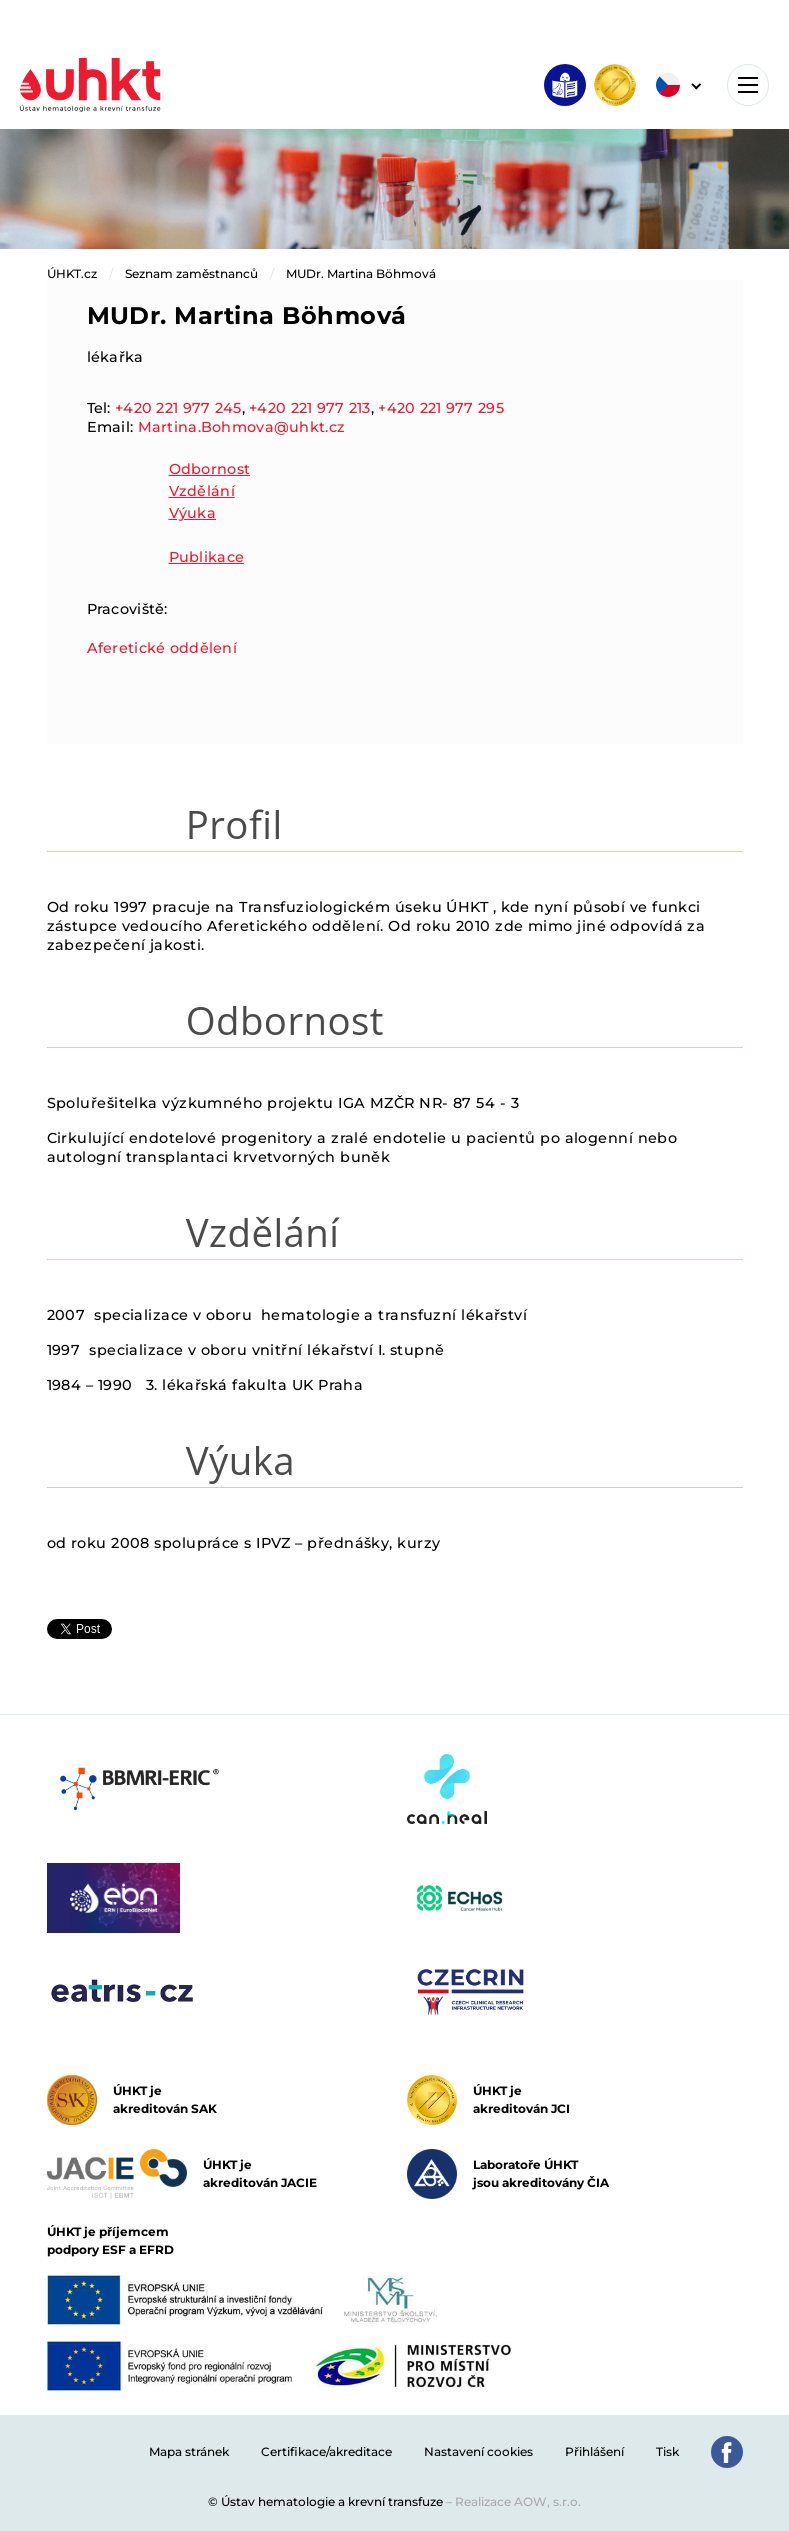 This screenshot has height=2531, width=789. What do you see at coordinates (441, 408) in the screenshot?
I see `+420 221 977 295` at bounding box center [441, 408].